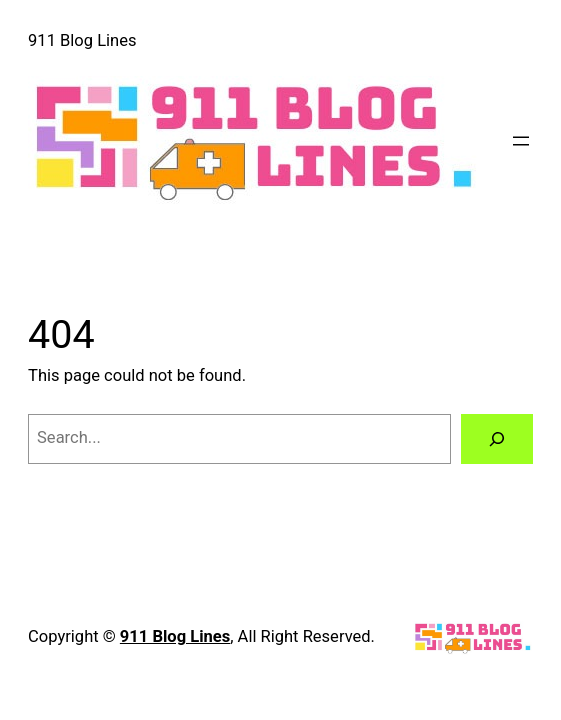  I want to click on [Search], so click(497, 439).